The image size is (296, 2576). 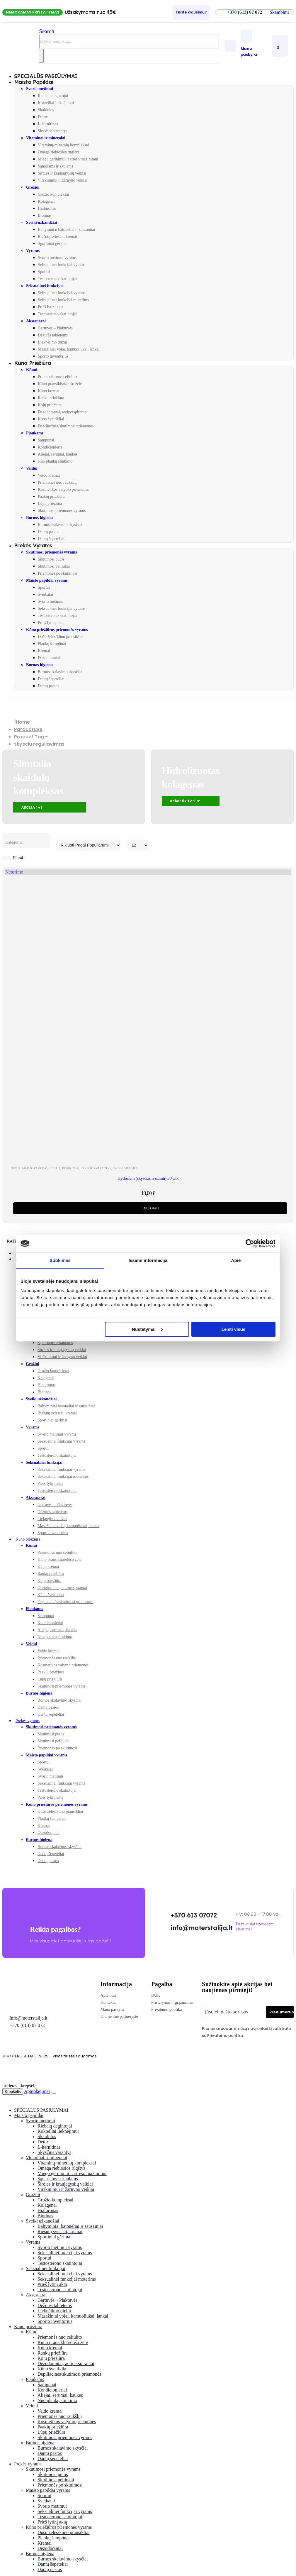 What do you see at coordinates (54, 2093) in the screenshot?
I see `[Close the added to cart popup]` at bounding box center [54, 2093].